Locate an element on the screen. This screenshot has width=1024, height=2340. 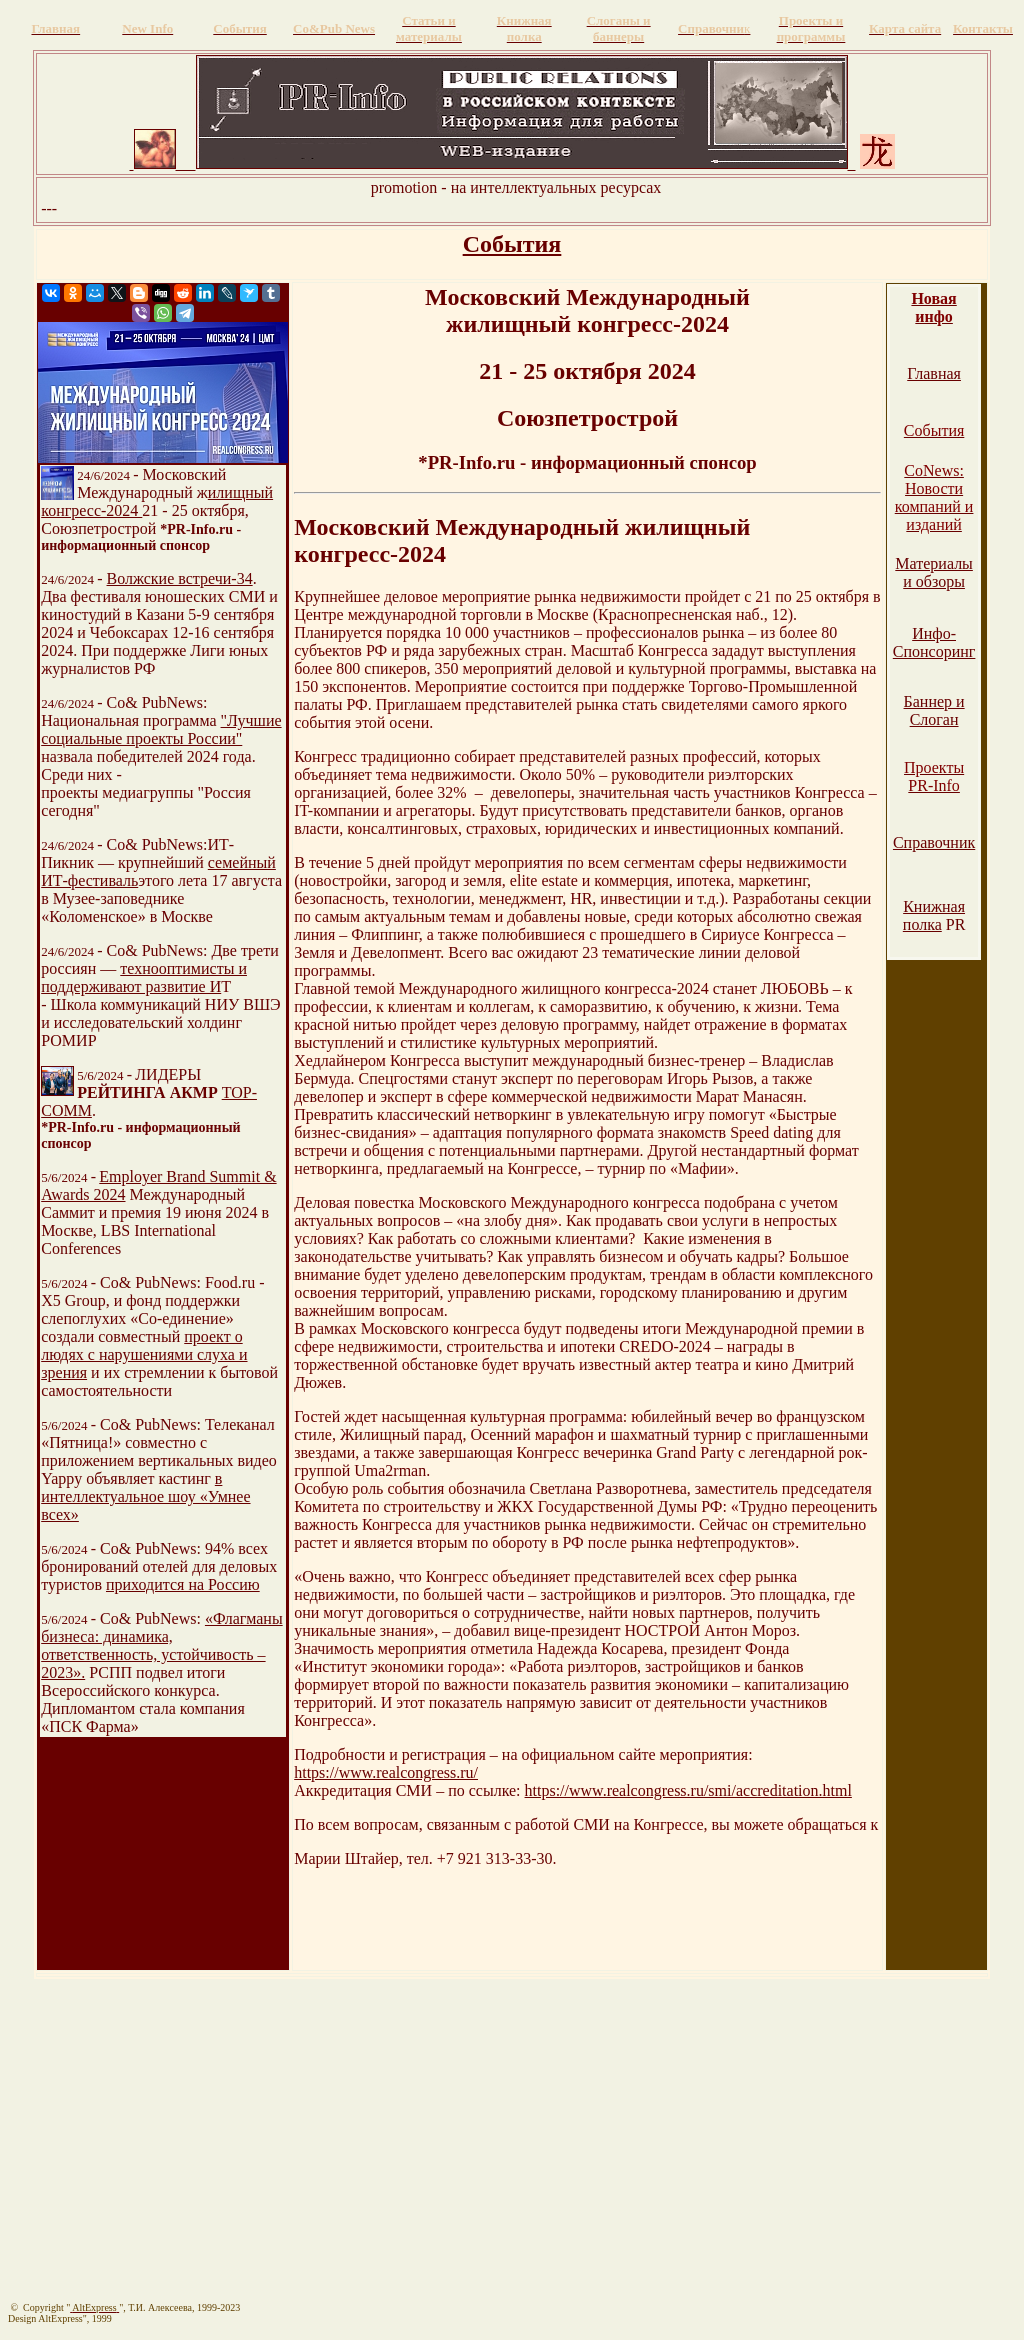
приходится на Россию is located at coordinates (183, 1584).